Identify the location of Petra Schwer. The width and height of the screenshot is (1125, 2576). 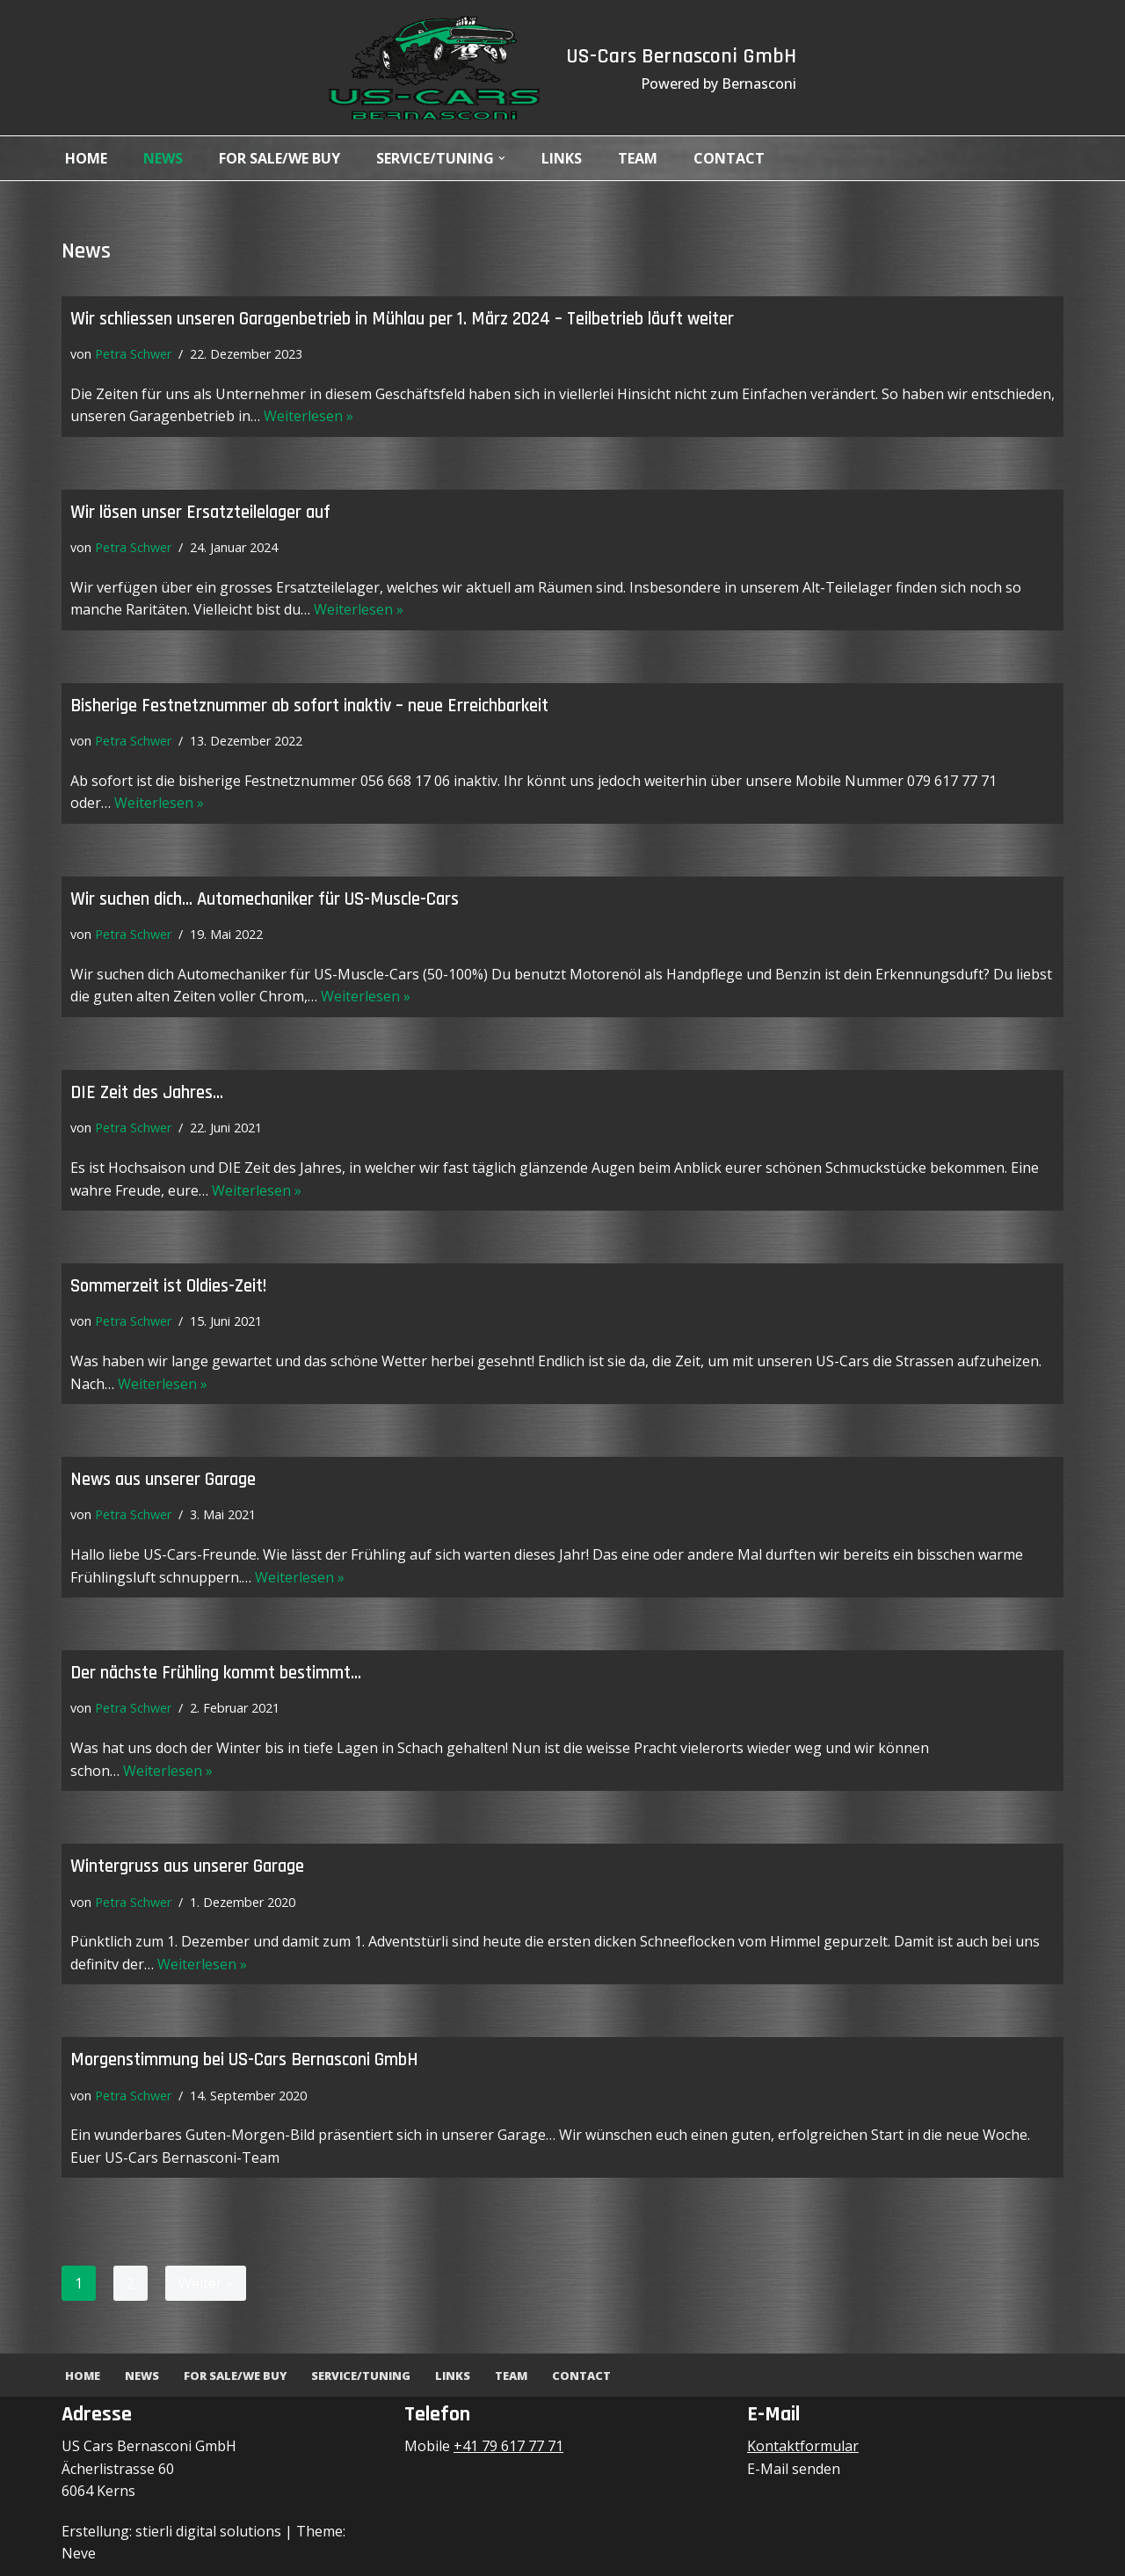
(133, 354).